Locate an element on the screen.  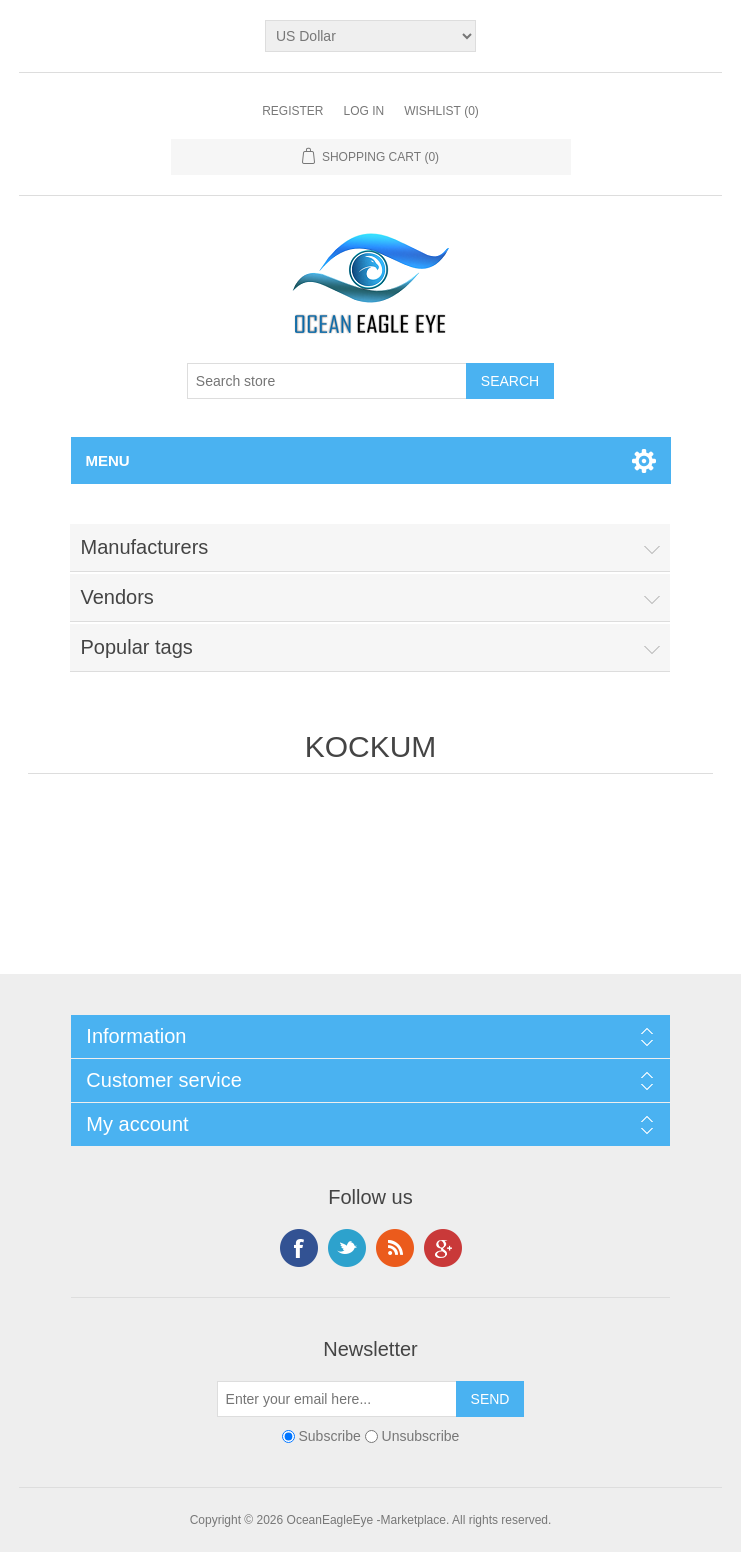
Twitter is located at coordinates (347, 1248).